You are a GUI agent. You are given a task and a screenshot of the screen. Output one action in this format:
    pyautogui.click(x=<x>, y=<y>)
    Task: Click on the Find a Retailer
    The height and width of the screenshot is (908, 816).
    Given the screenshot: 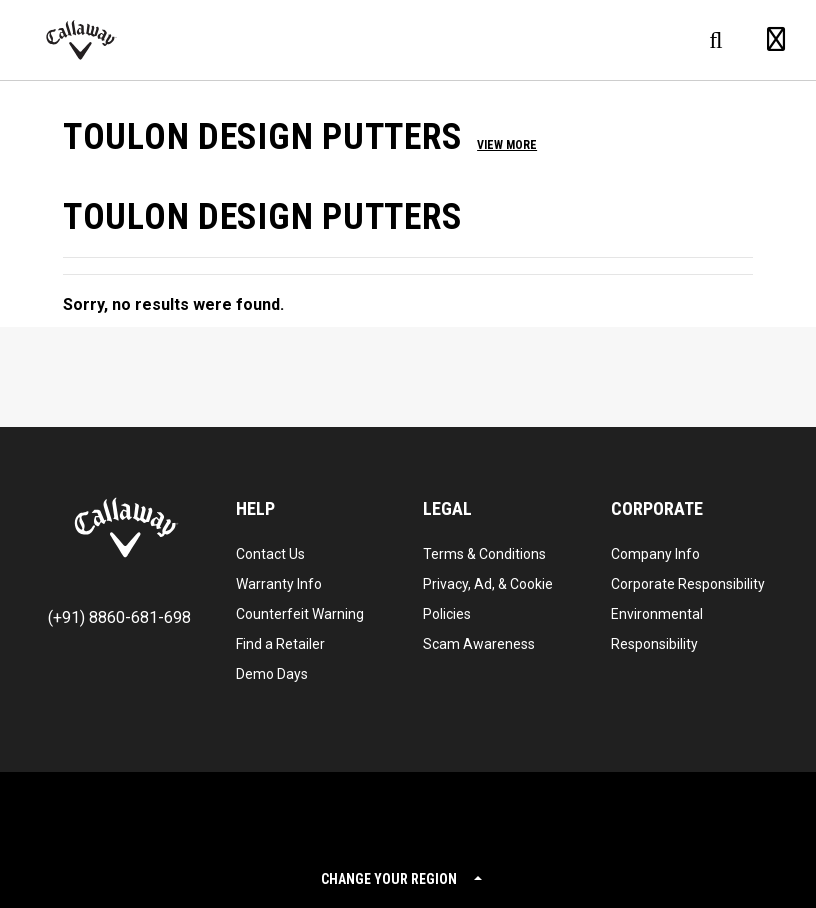 What is the action you would take?
    pyautogui.click(x=280, y=644)
    